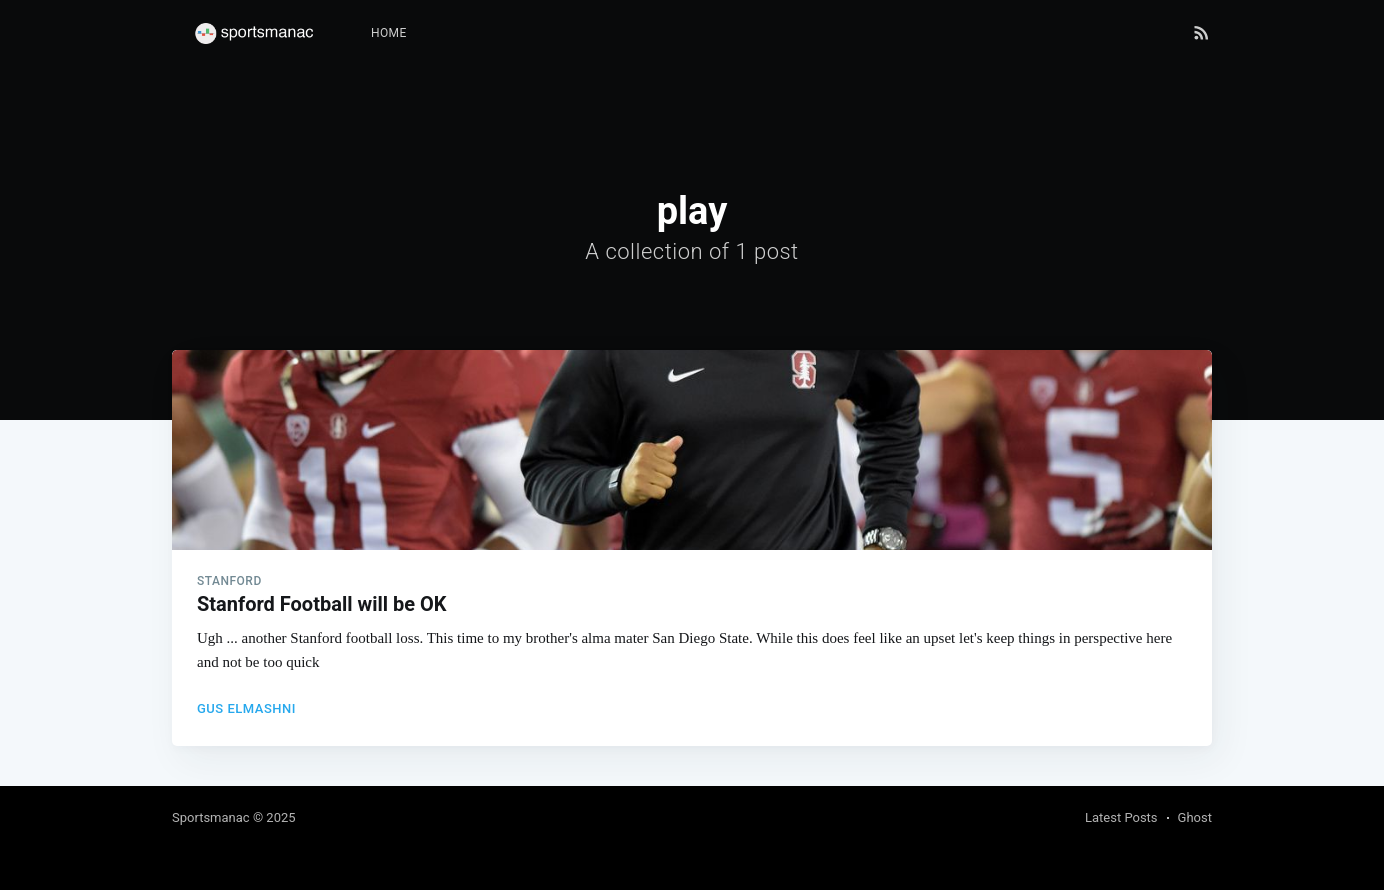 Image resolution: width=1384 pixels, height=890 pixels. Describe the element at coordinates (211, 817) in the screenshot. I see `Sportsmanac` at that location.